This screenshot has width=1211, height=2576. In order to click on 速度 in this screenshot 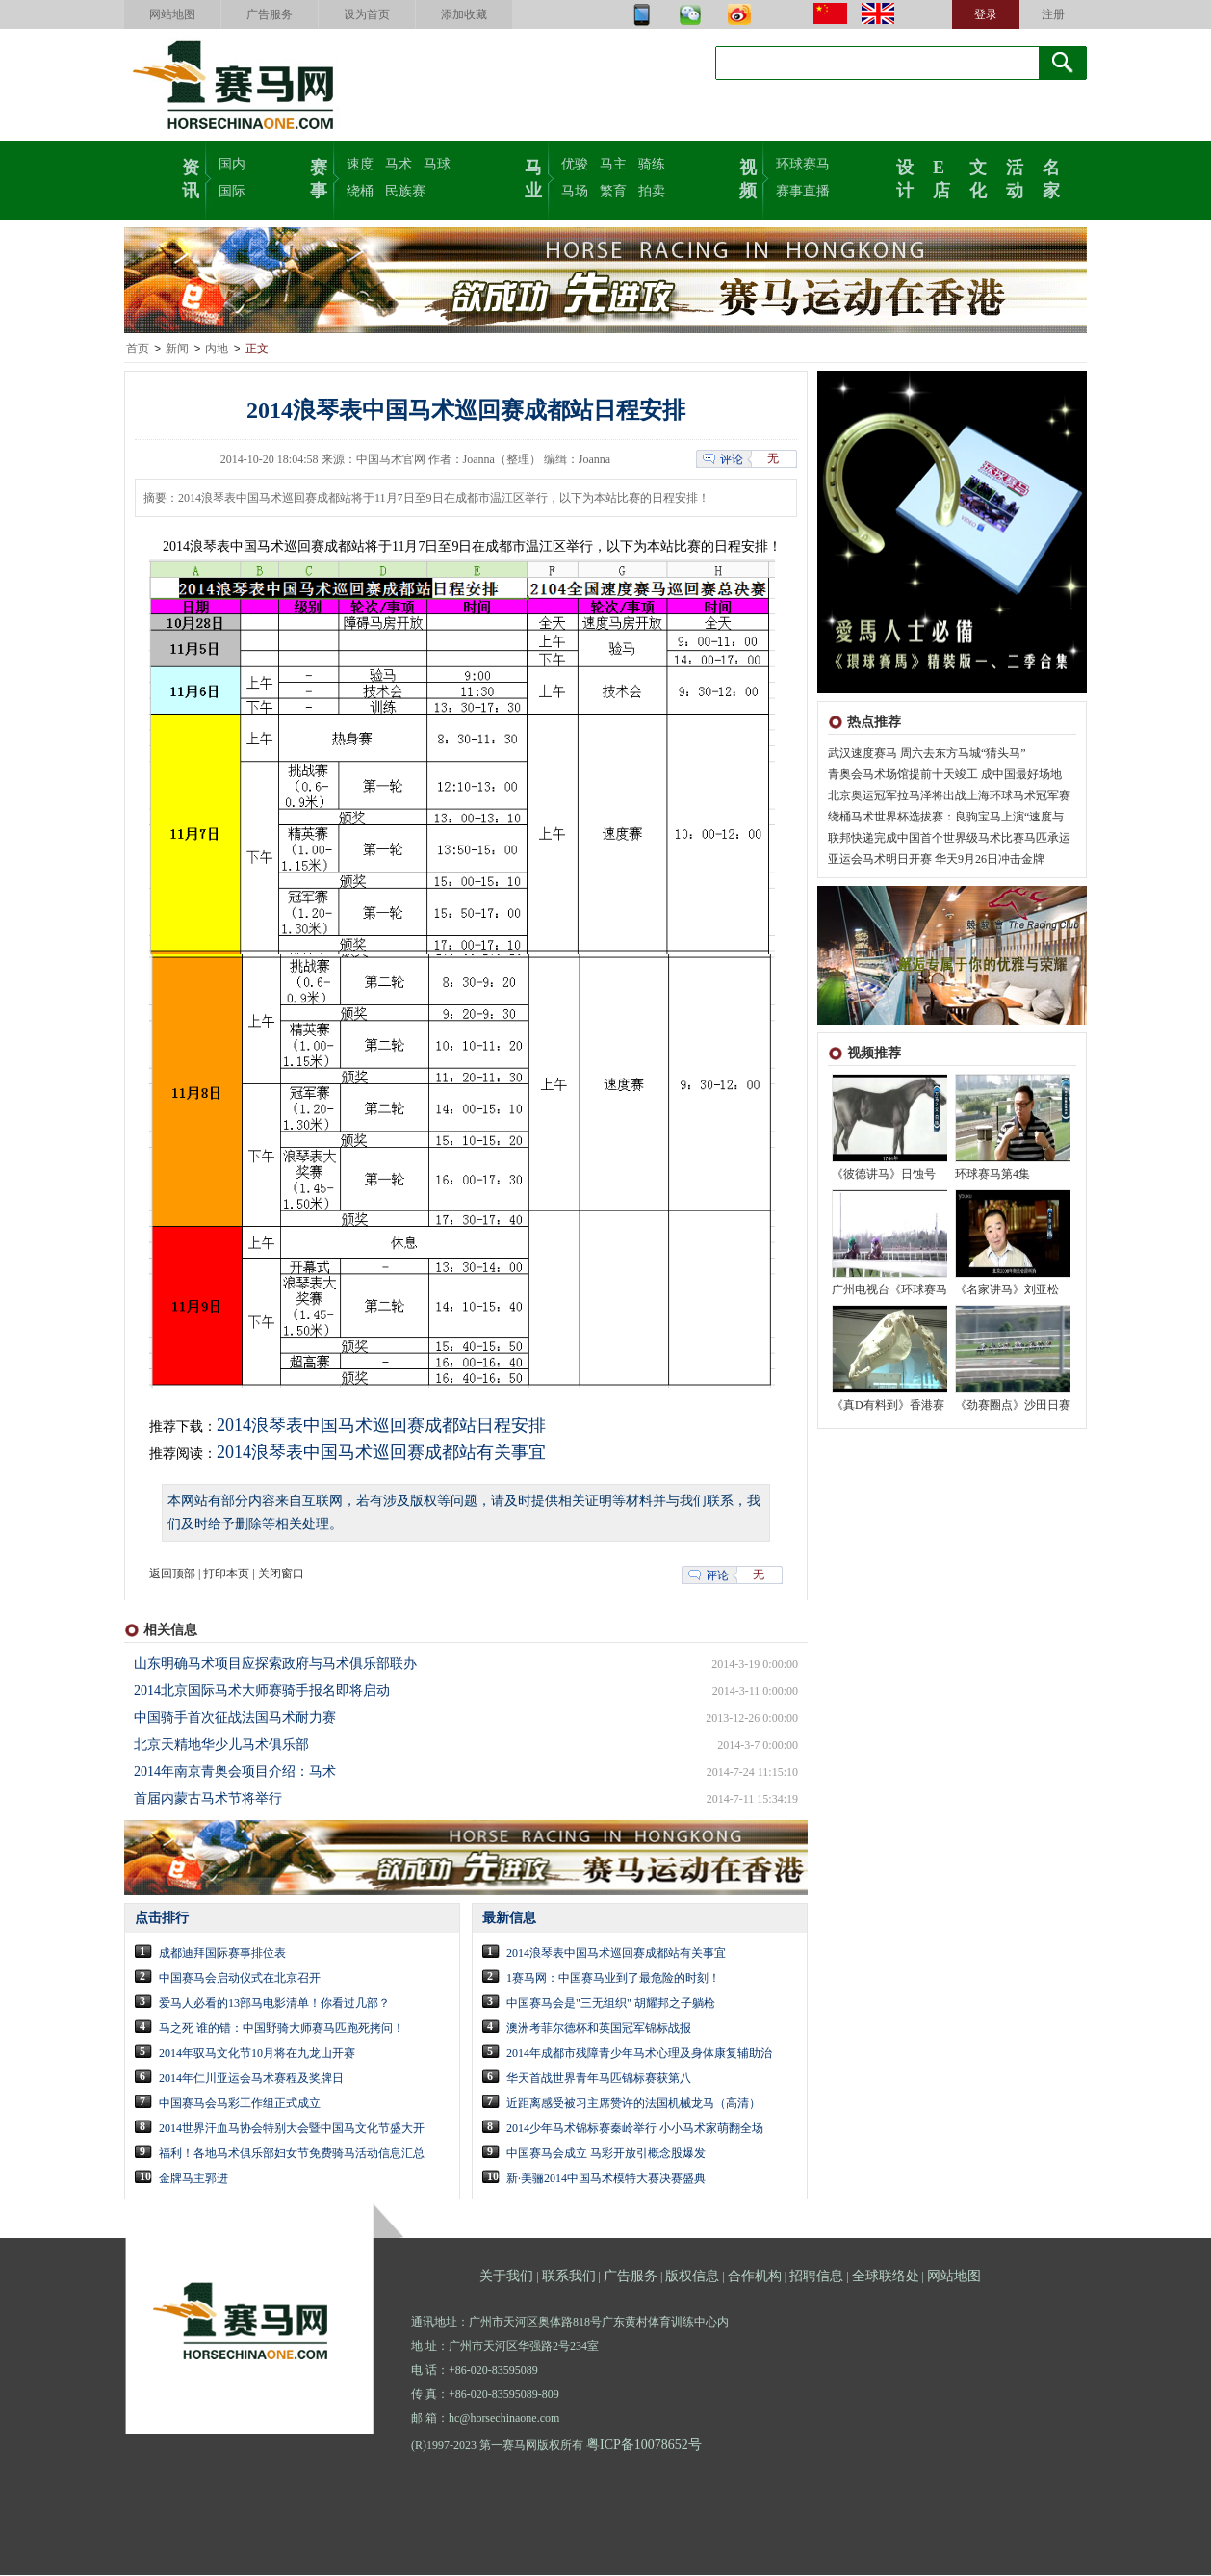, I will do `click(360, 164)`.